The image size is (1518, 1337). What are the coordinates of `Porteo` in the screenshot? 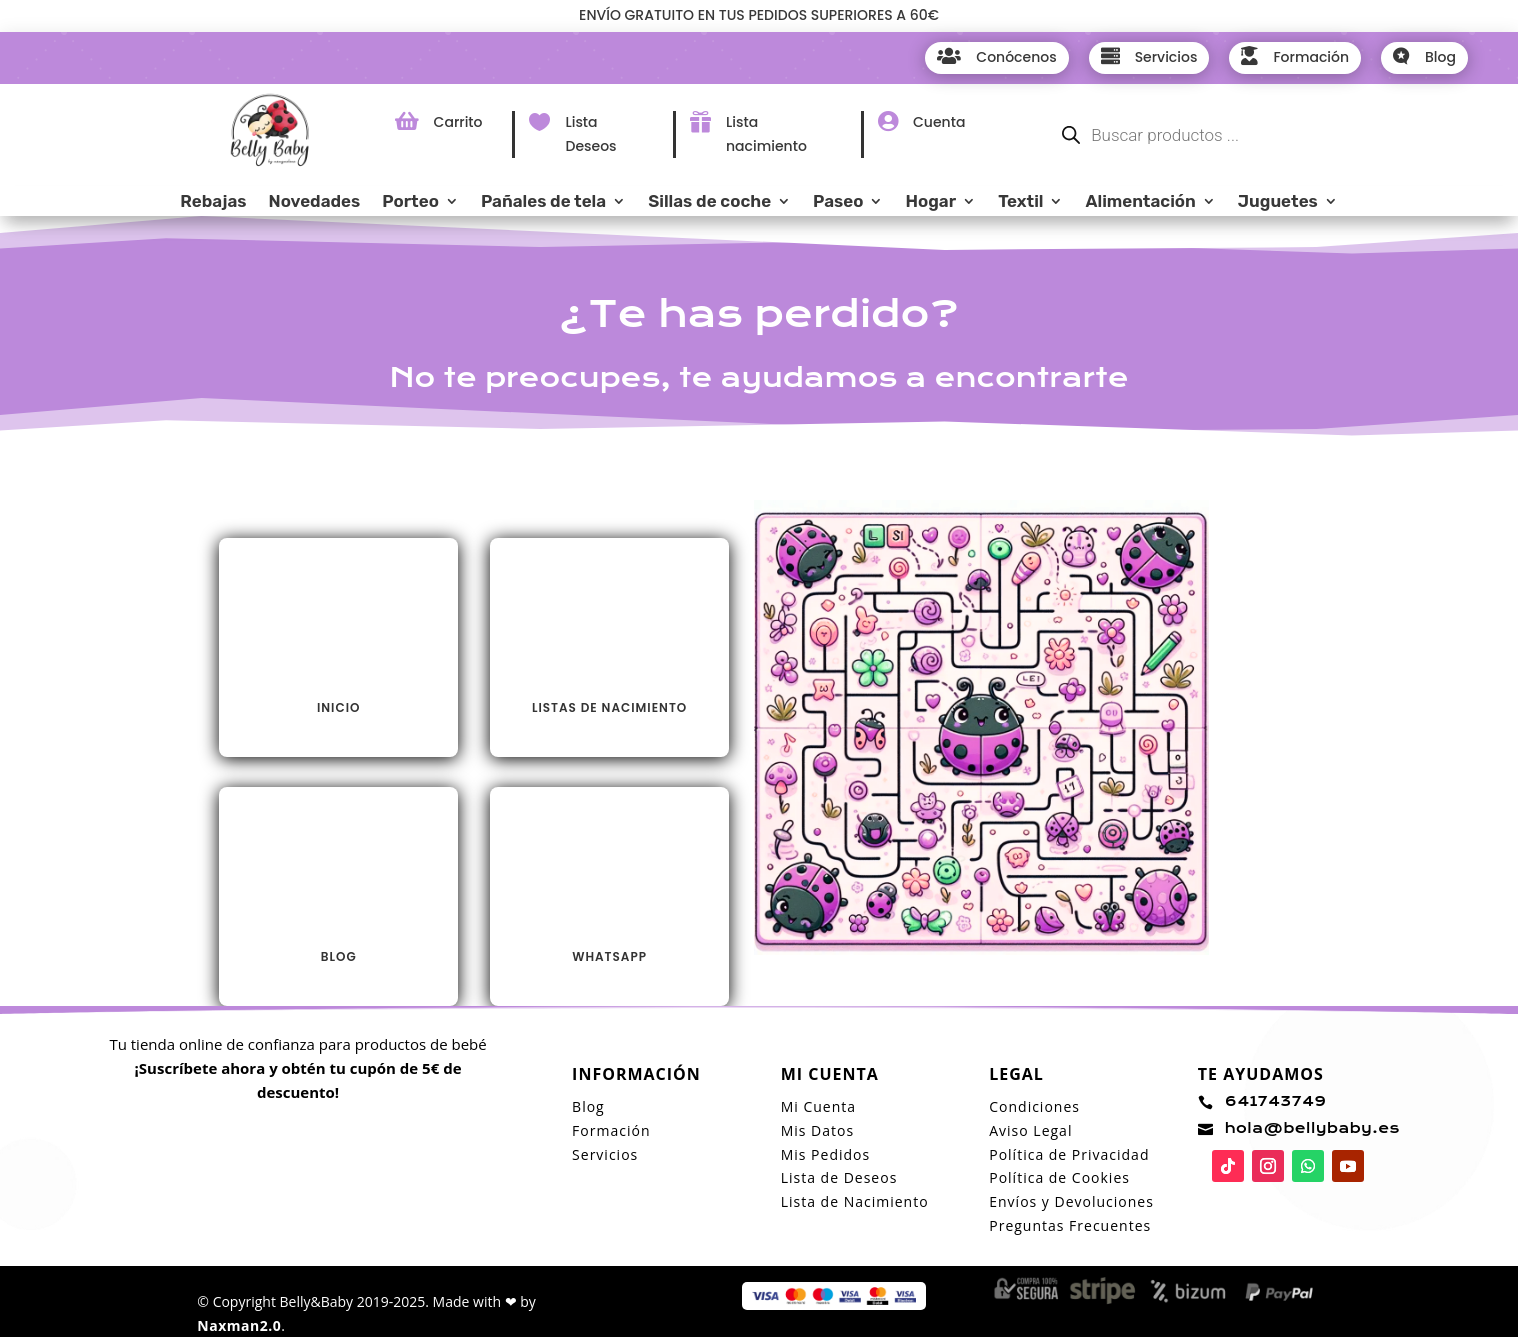 It's located at (410, 202).